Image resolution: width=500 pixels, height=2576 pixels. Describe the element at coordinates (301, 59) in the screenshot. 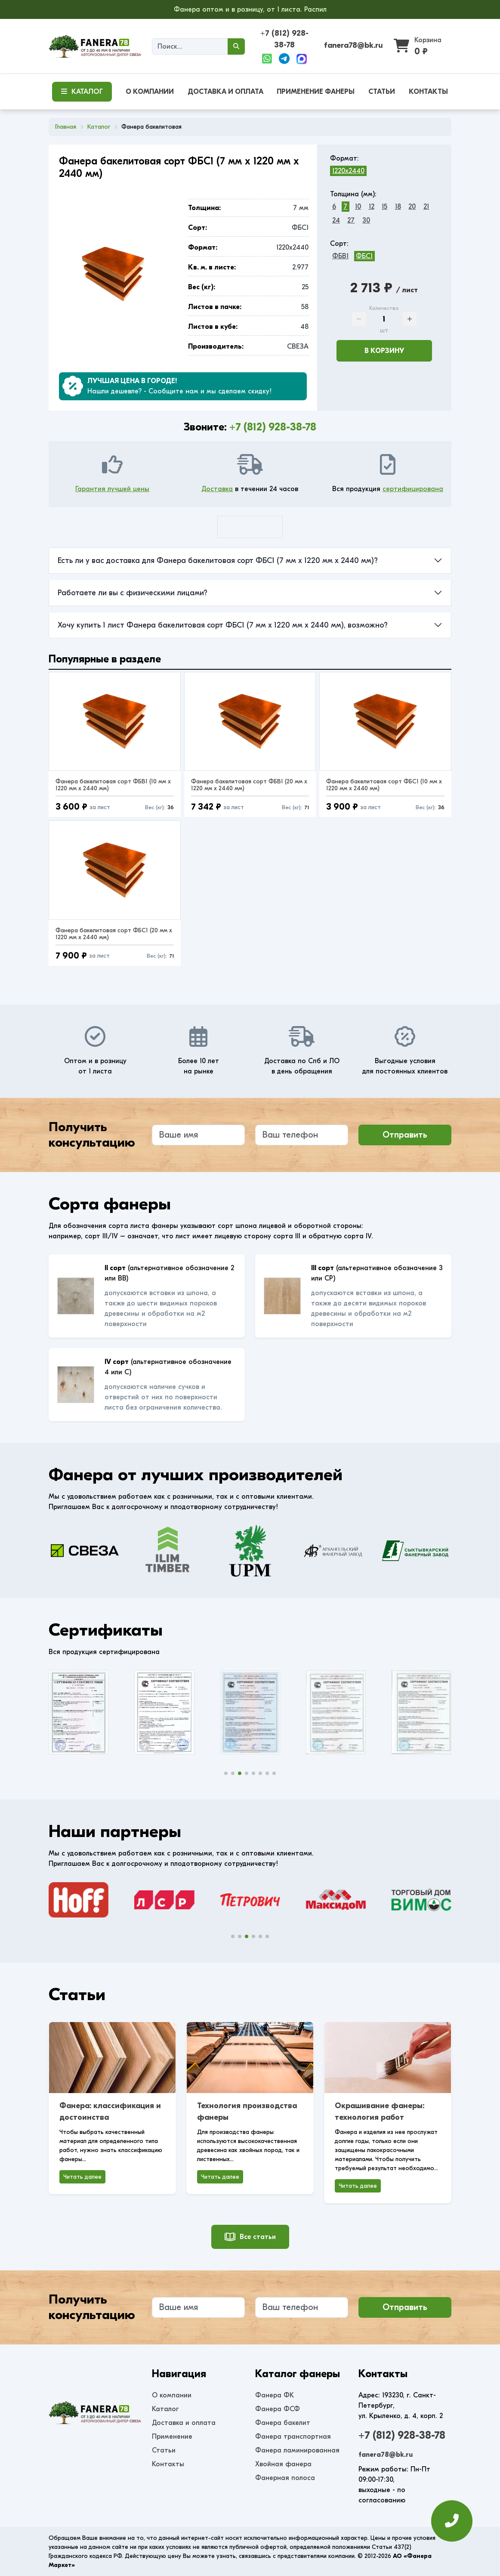

I see `[Max]` at that location.